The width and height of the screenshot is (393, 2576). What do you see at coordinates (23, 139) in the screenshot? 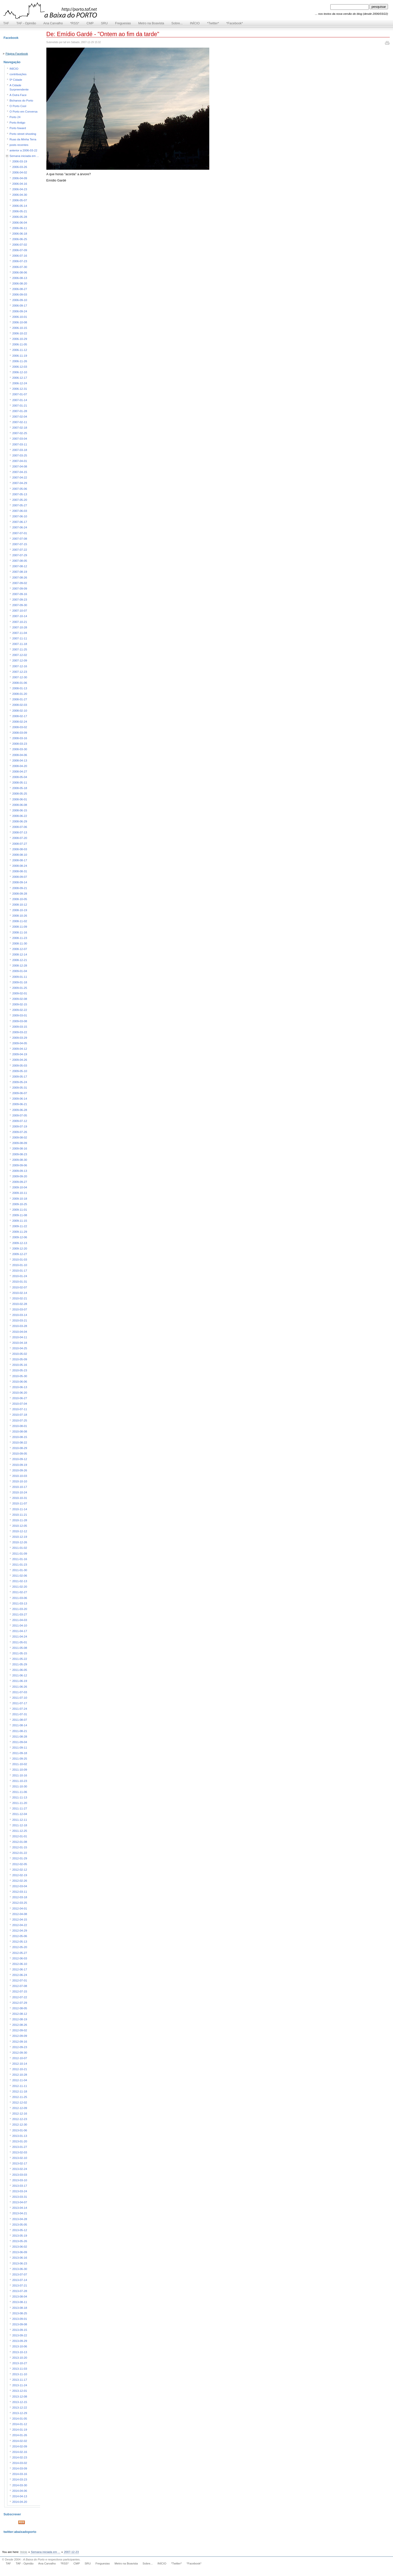
I see `Ruas da Minha Terra` at bounding box center [23, 139].